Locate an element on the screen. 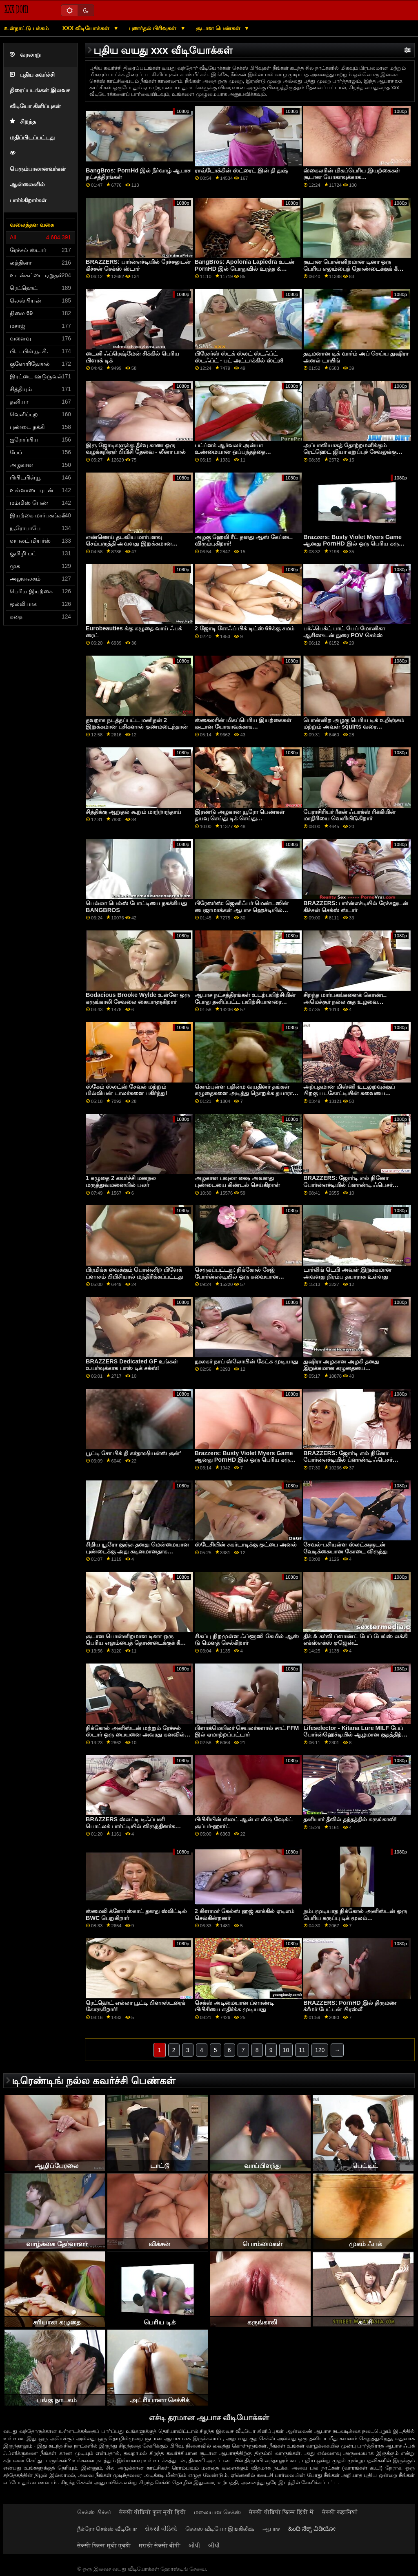 The width and height of the screenshot is (418, 2576). BRAZZERS: பார்ன்எச்டியில் ரேச்சலுடன் கிச்சன் செக்ஸ் ஸ்டார் is located at coordinates (138, 265).